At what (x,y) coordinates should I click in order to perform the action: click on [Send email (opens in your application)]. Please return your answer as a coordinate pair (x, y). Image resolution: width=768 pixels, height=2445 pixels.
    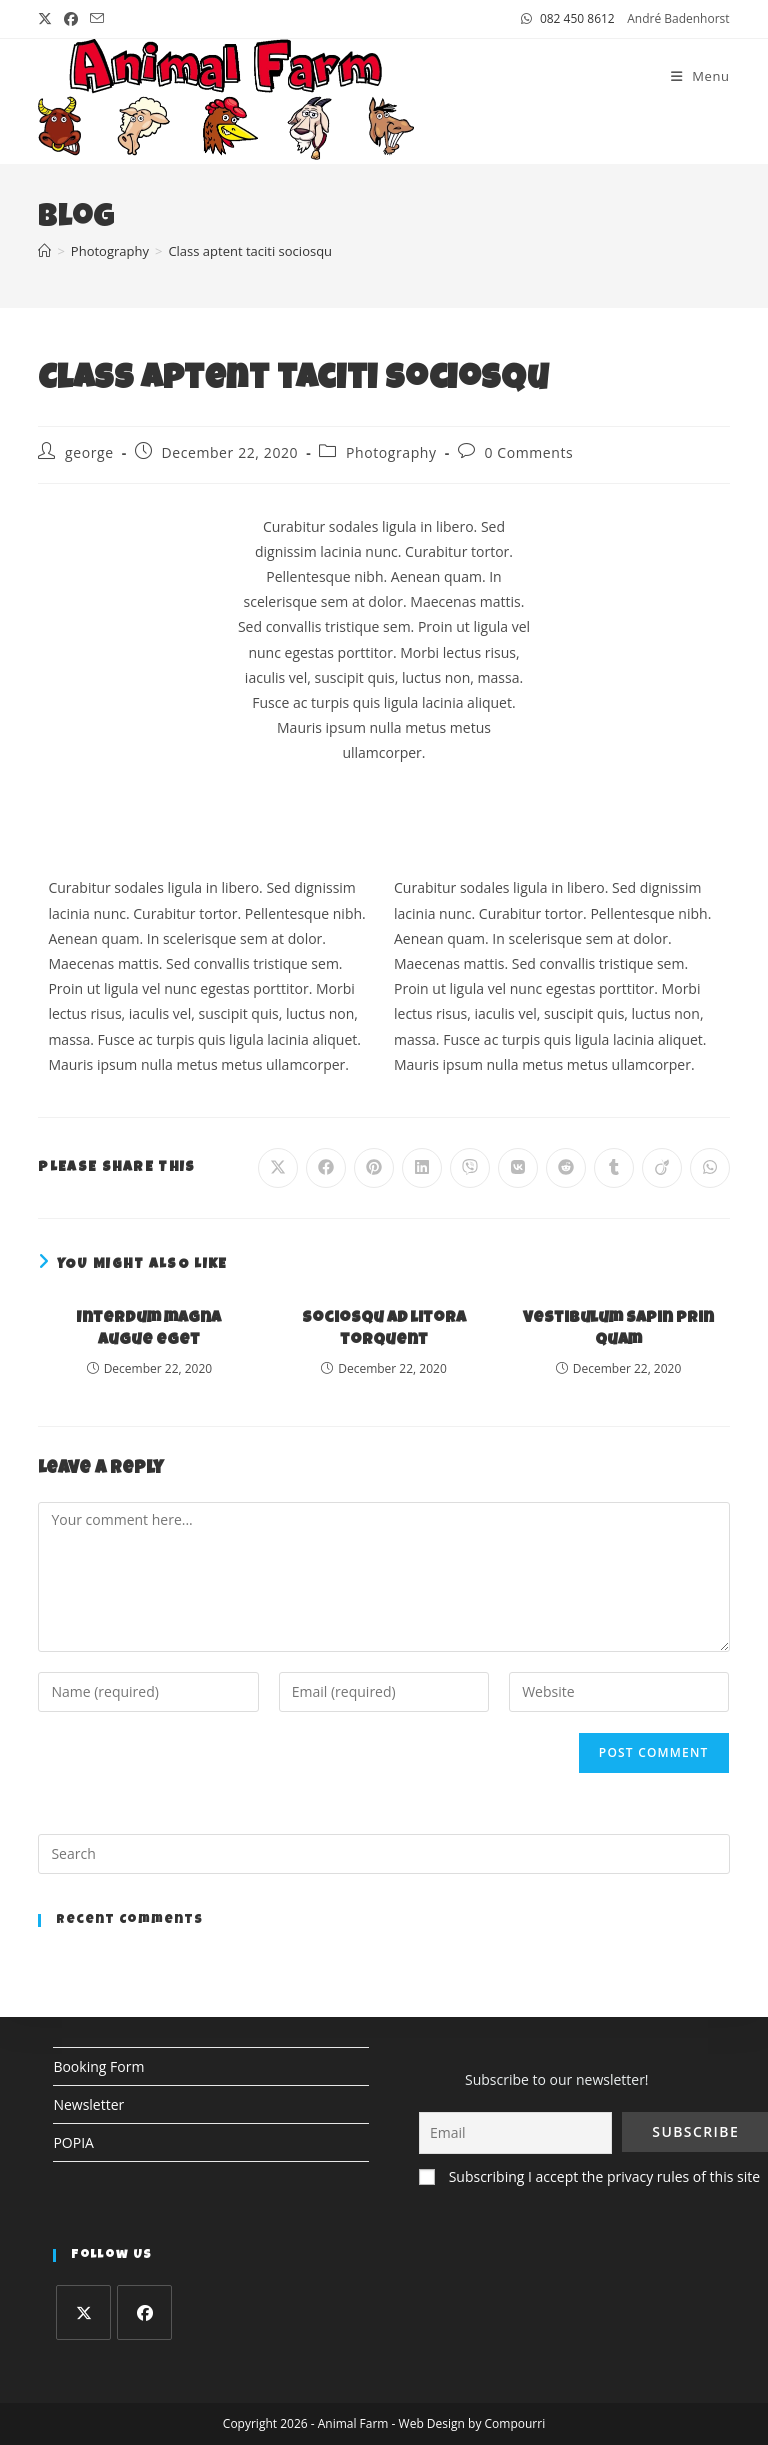
    Looking at the image, I should click on (97, 19).